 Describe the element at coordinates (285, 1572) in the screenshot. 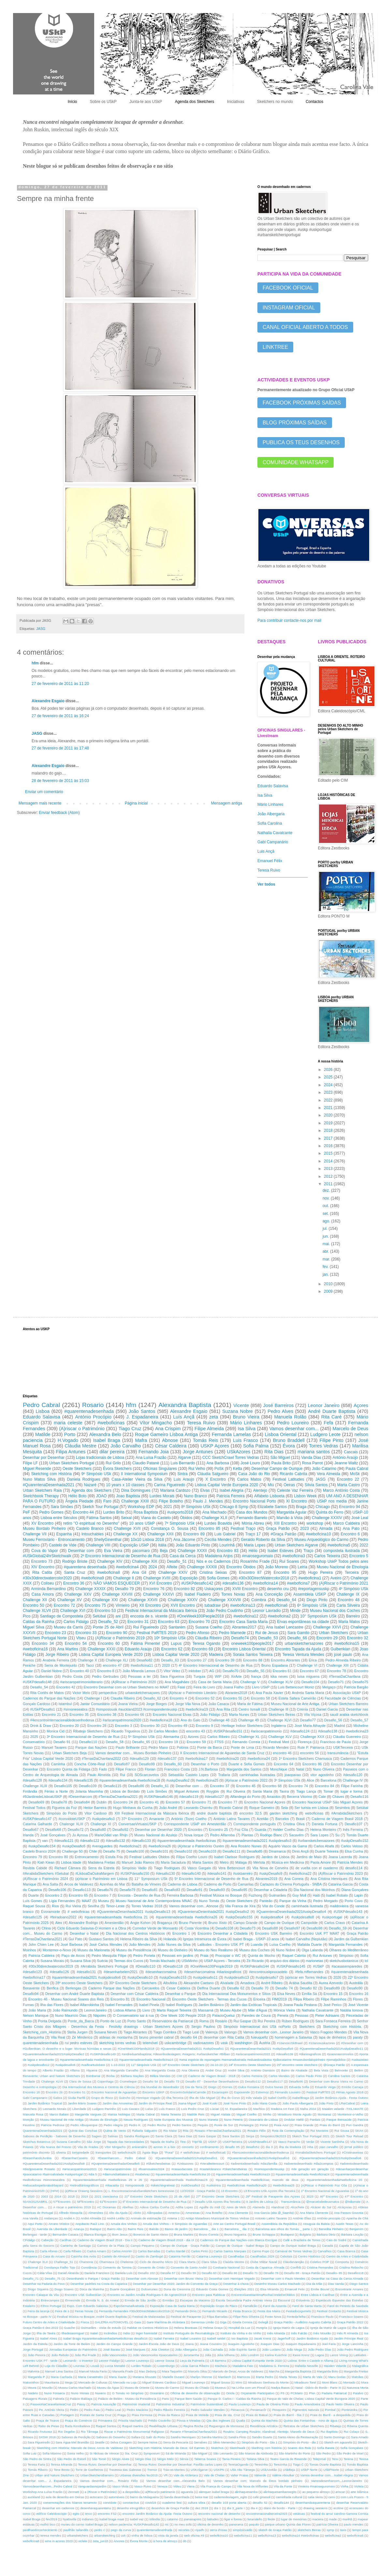

I see `Encontro 95` at that location.